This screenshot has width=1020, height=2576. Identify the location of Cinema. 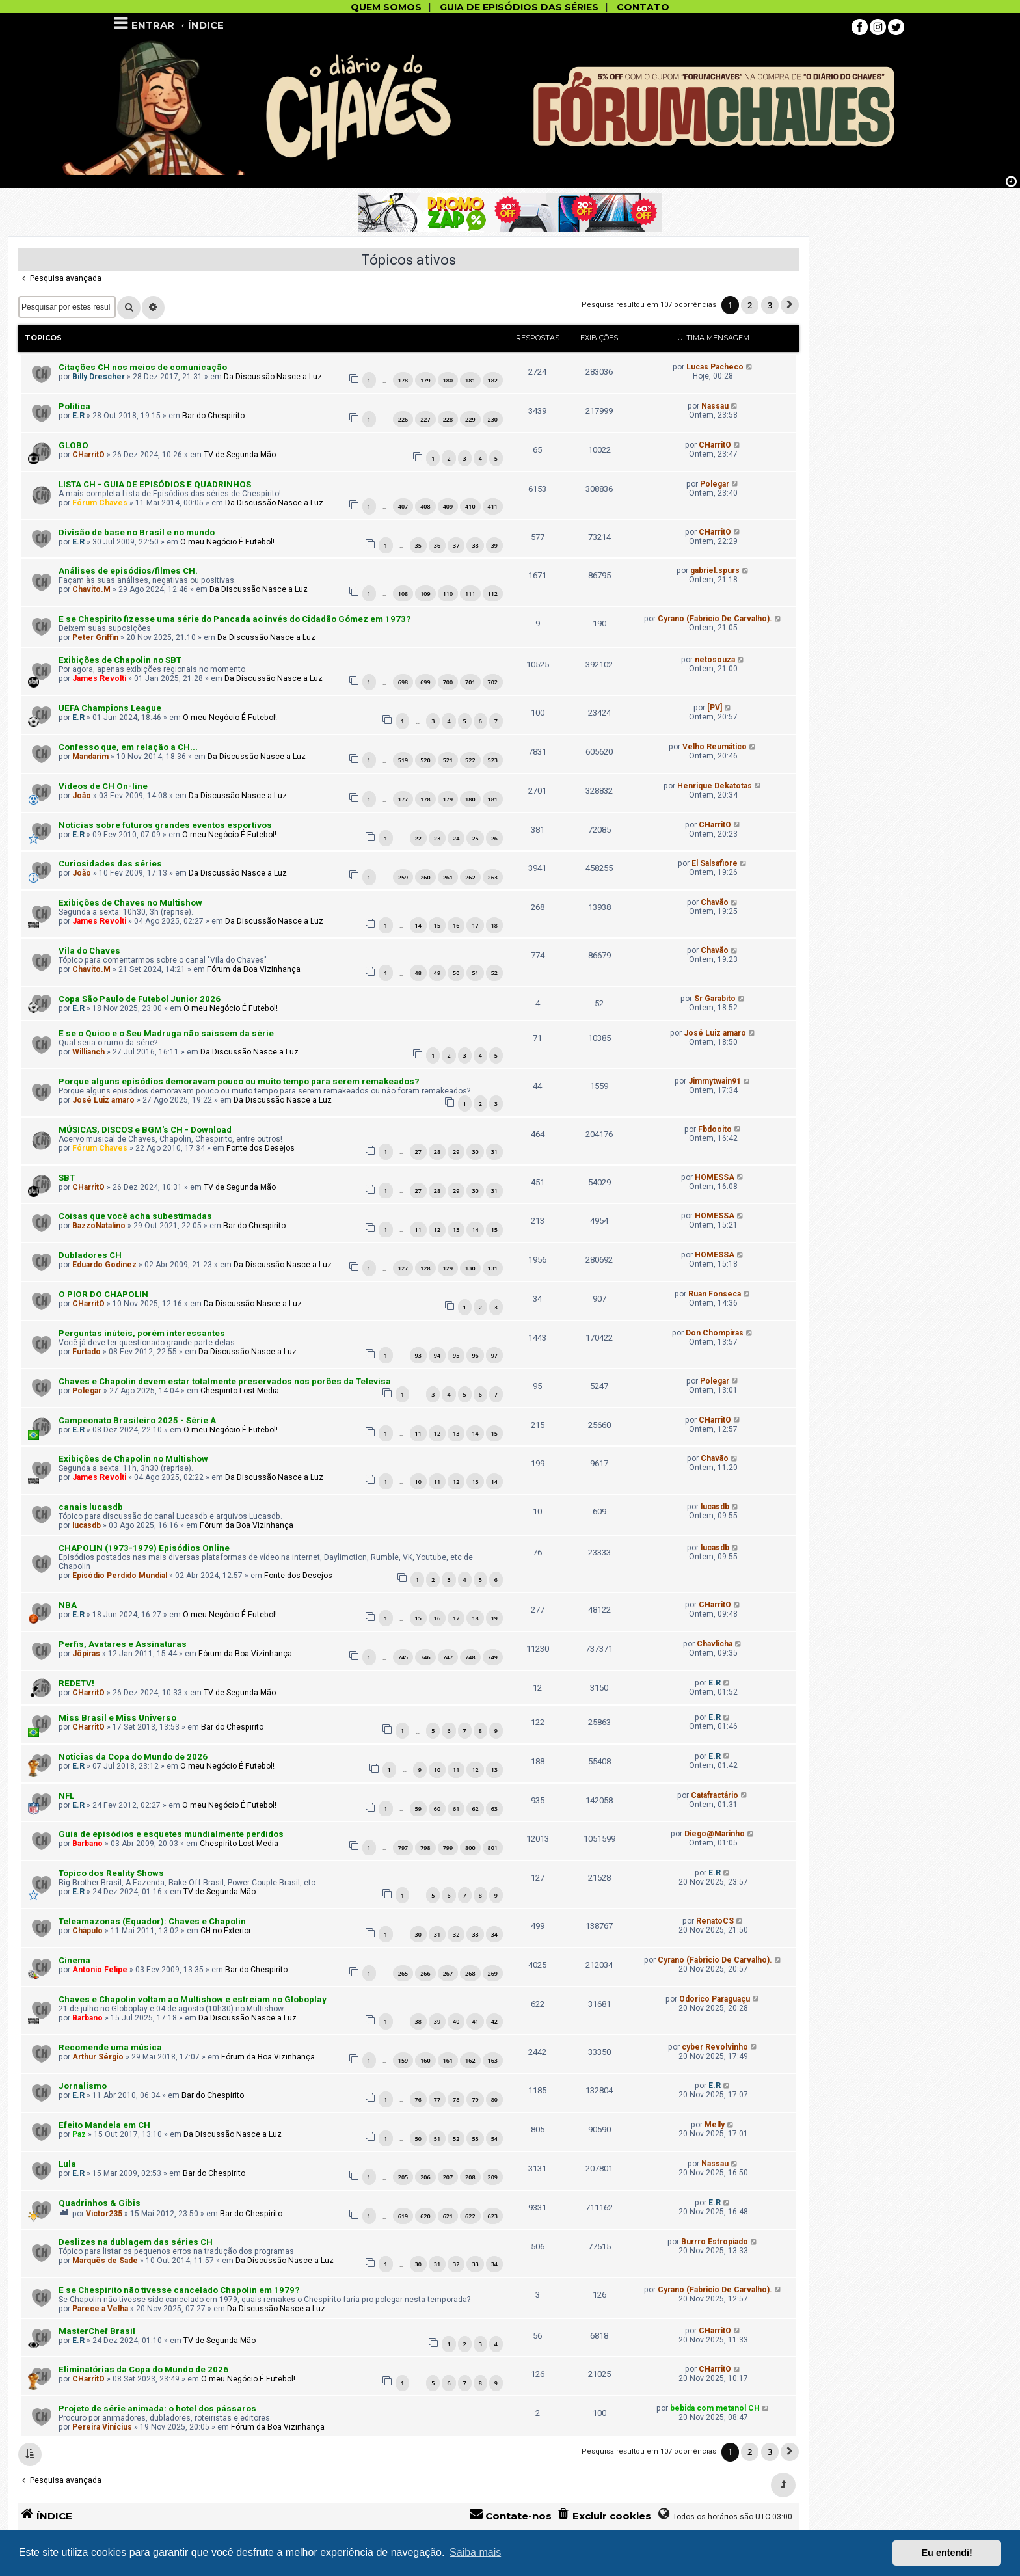
(74, 1960).